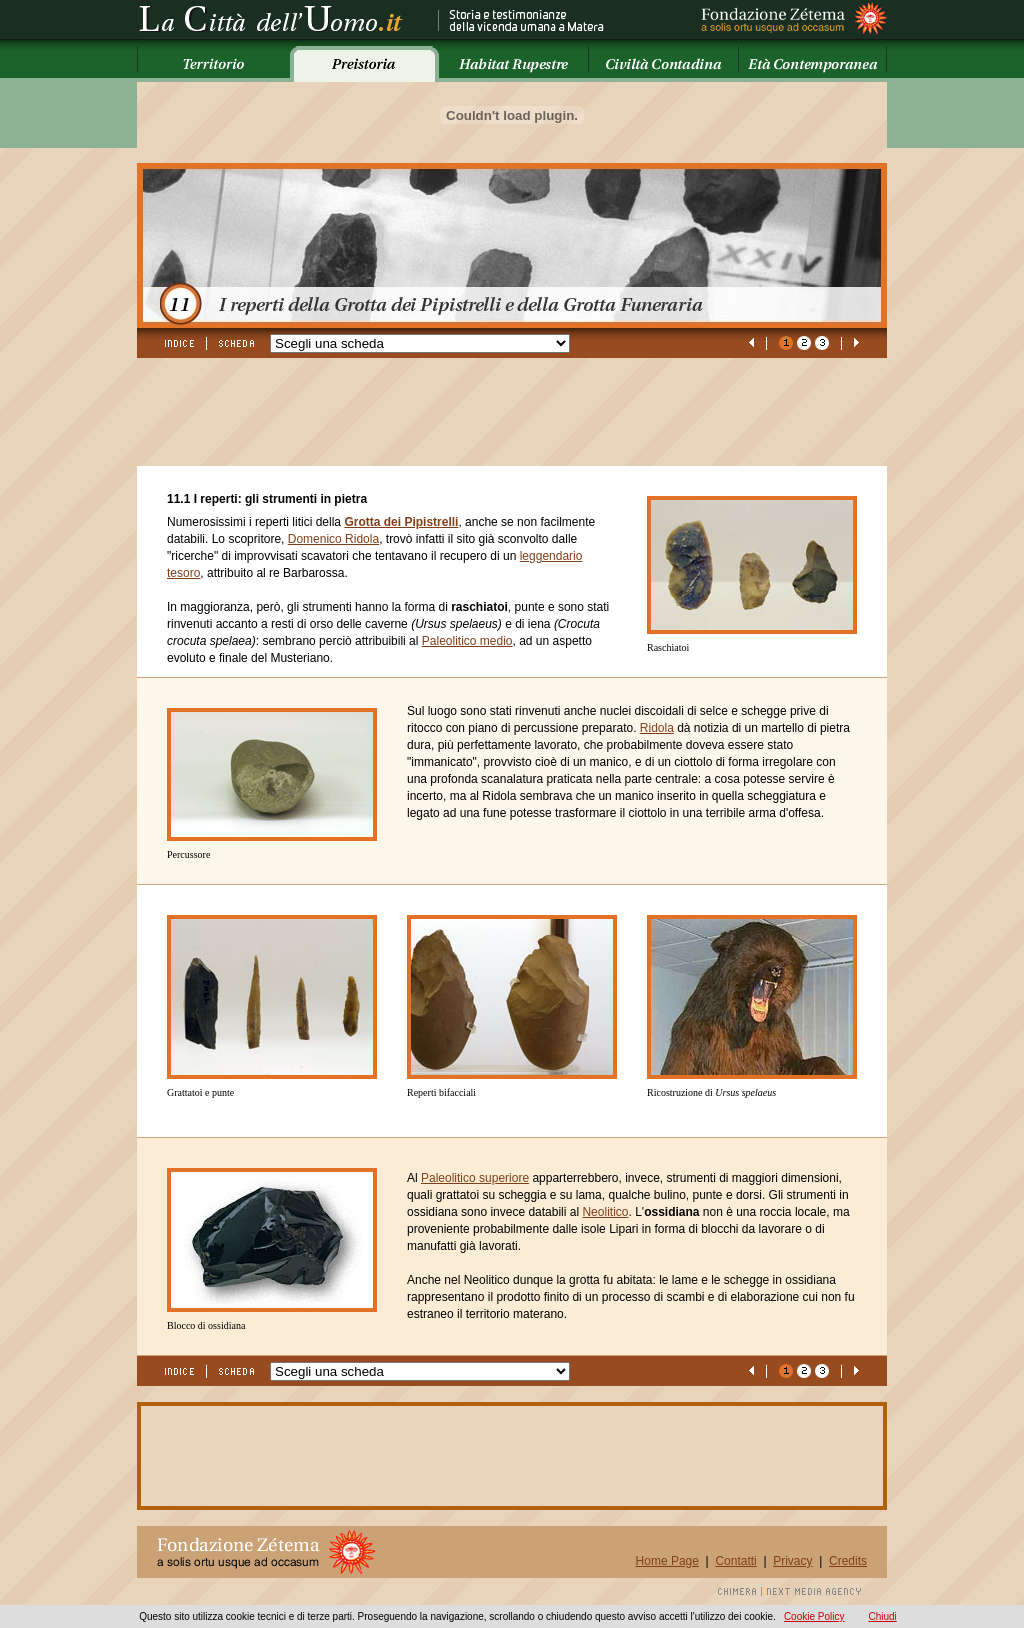  Describe the element at coordinates (467, 641) in the screenshot. I see `Paleolitico medio` at that location.